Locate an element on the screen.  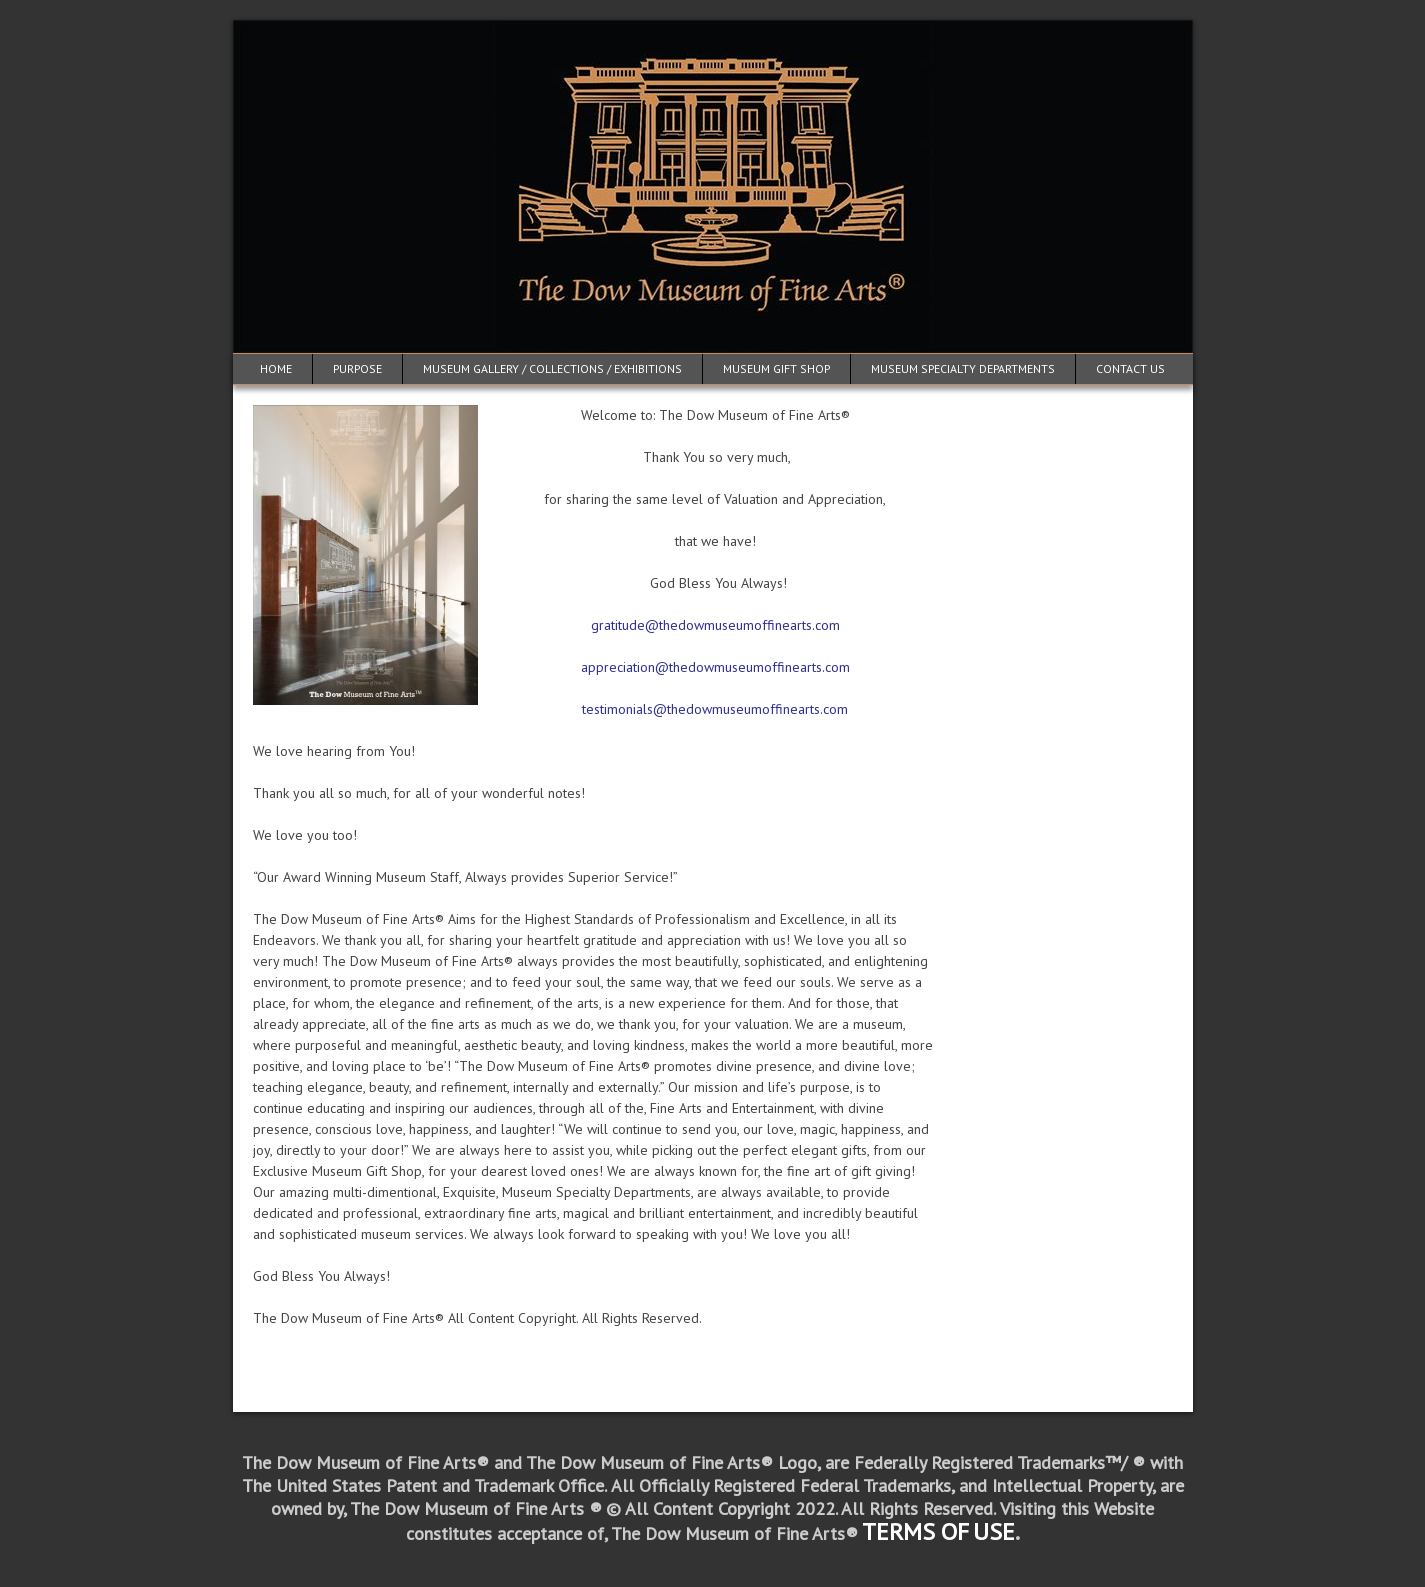
Purpose is located at coordinates (357, 368).